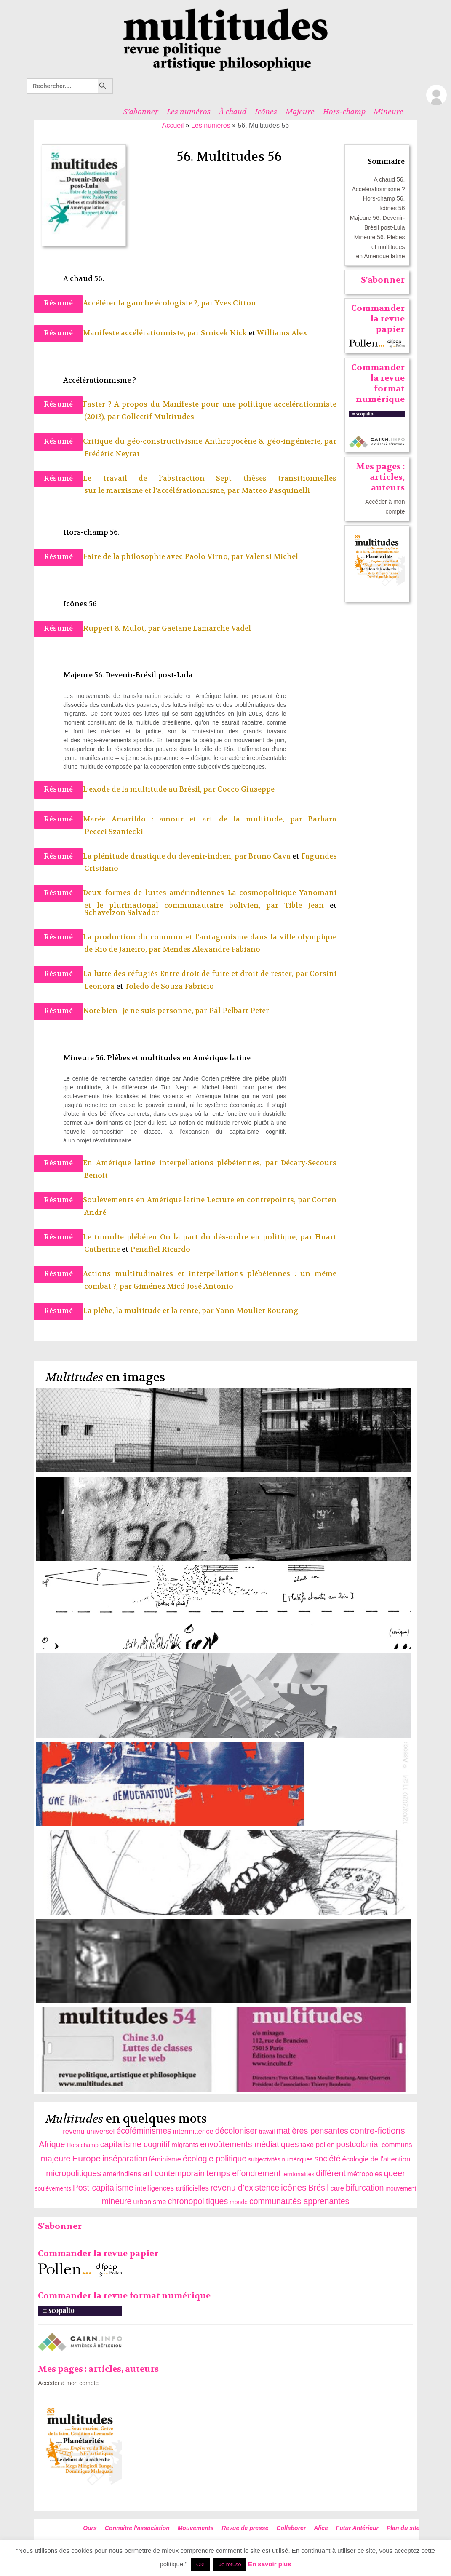 Image resolution: width=451 pixels, height=2576 pixels. Describe the element at coordinates (117, 2201) in the screenshot. I see `mineure` at that location.